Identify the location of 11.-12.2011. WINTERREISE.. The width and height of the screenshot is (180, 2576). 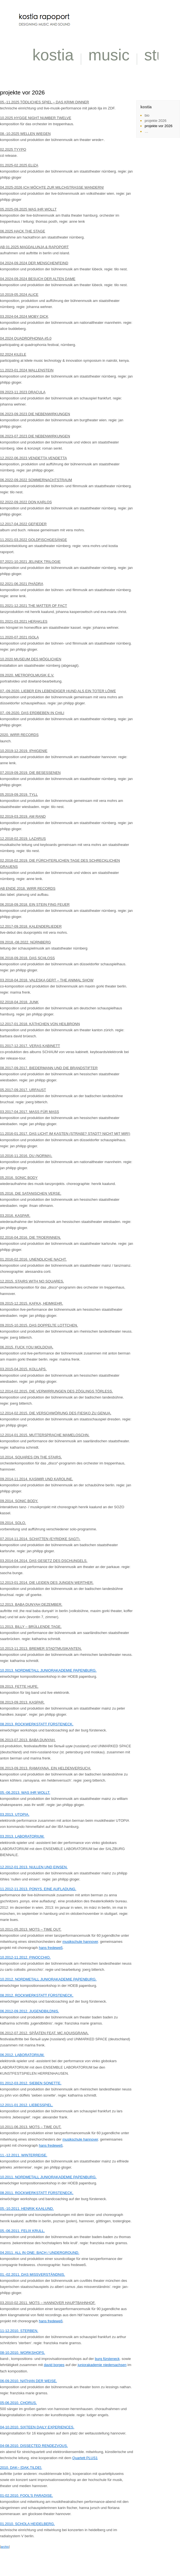
(23, 2155).